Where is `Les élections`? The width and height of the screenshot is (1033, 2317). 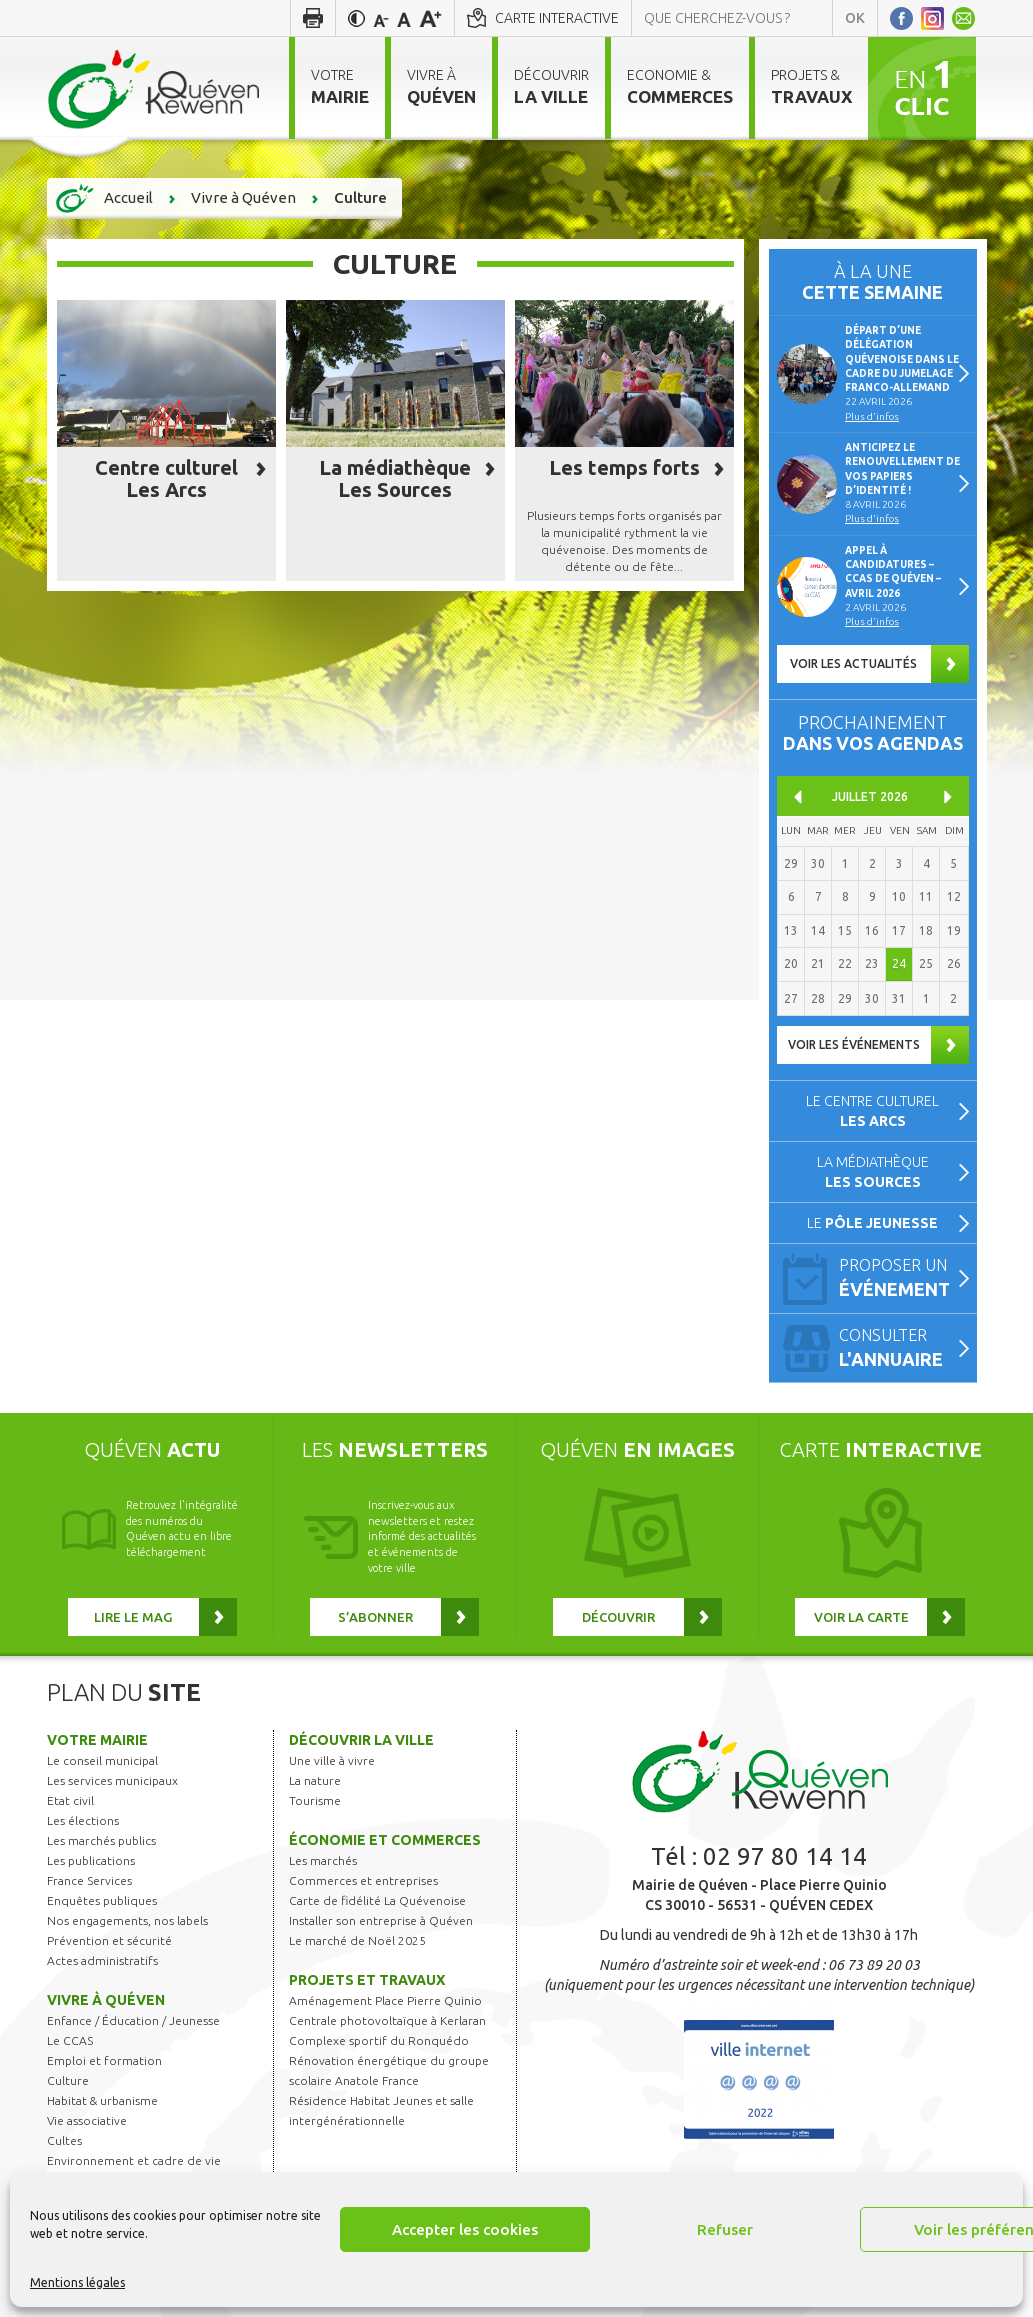
Les élections is located at coordinates (83, 1820).